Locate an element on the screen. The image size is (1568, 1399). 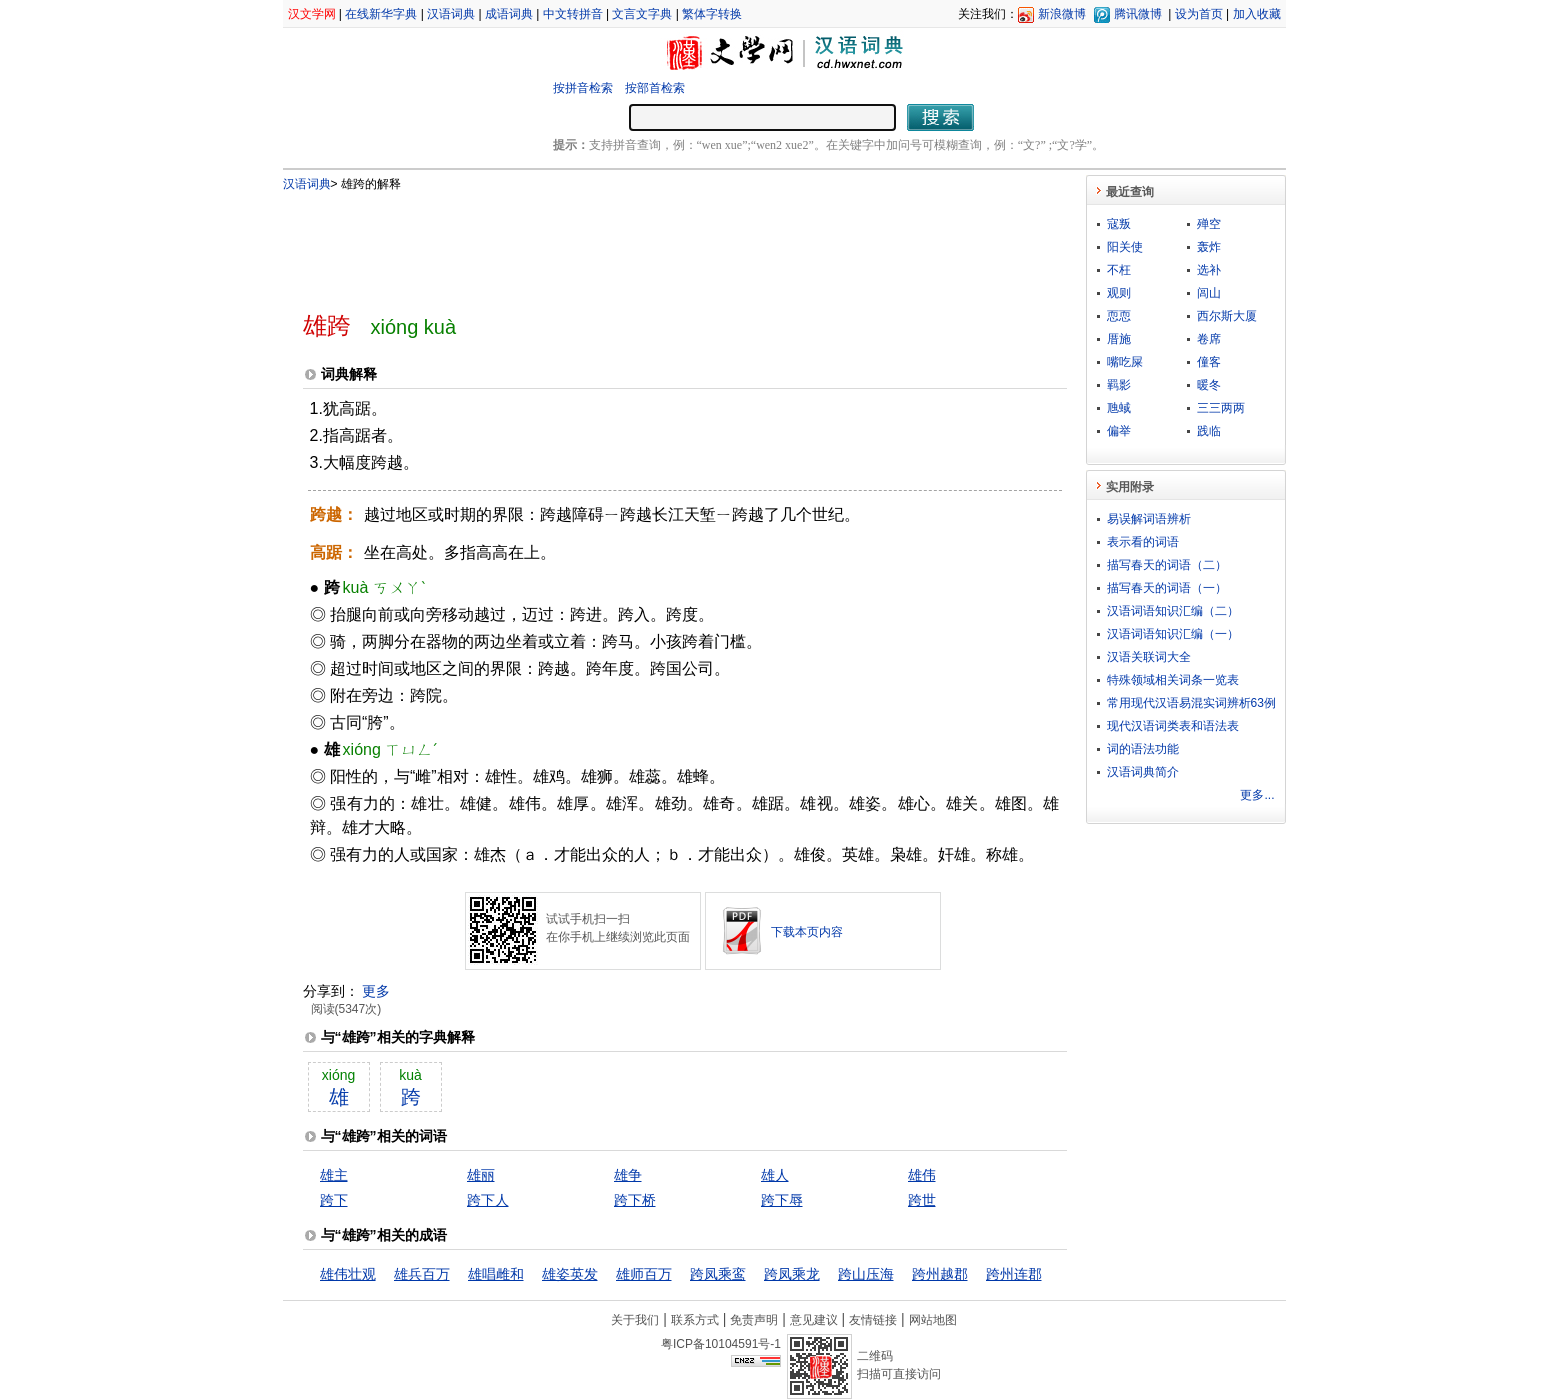
卷席 is located at coordinates (1209, 339).